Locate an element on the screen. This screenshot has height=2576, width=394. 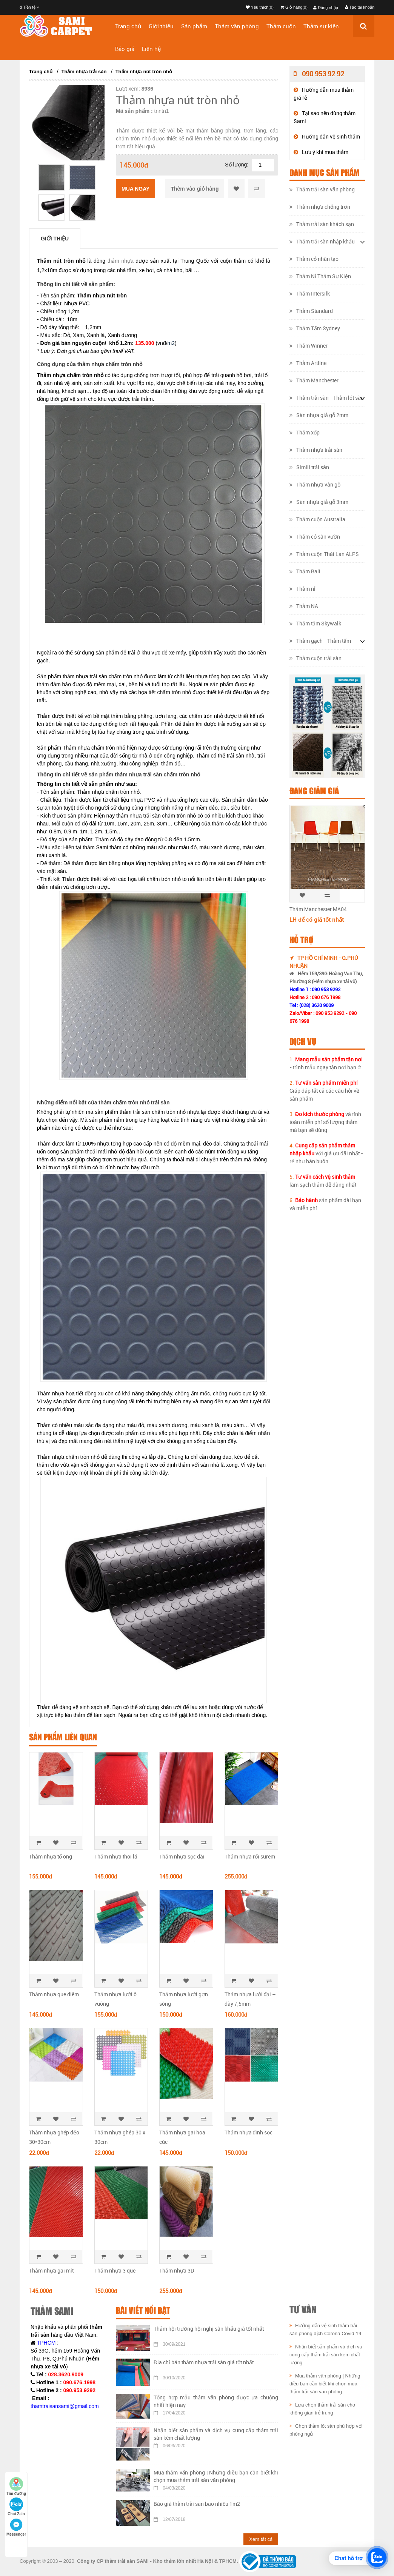
thảm nhựa is located at coordinates (121, 261).